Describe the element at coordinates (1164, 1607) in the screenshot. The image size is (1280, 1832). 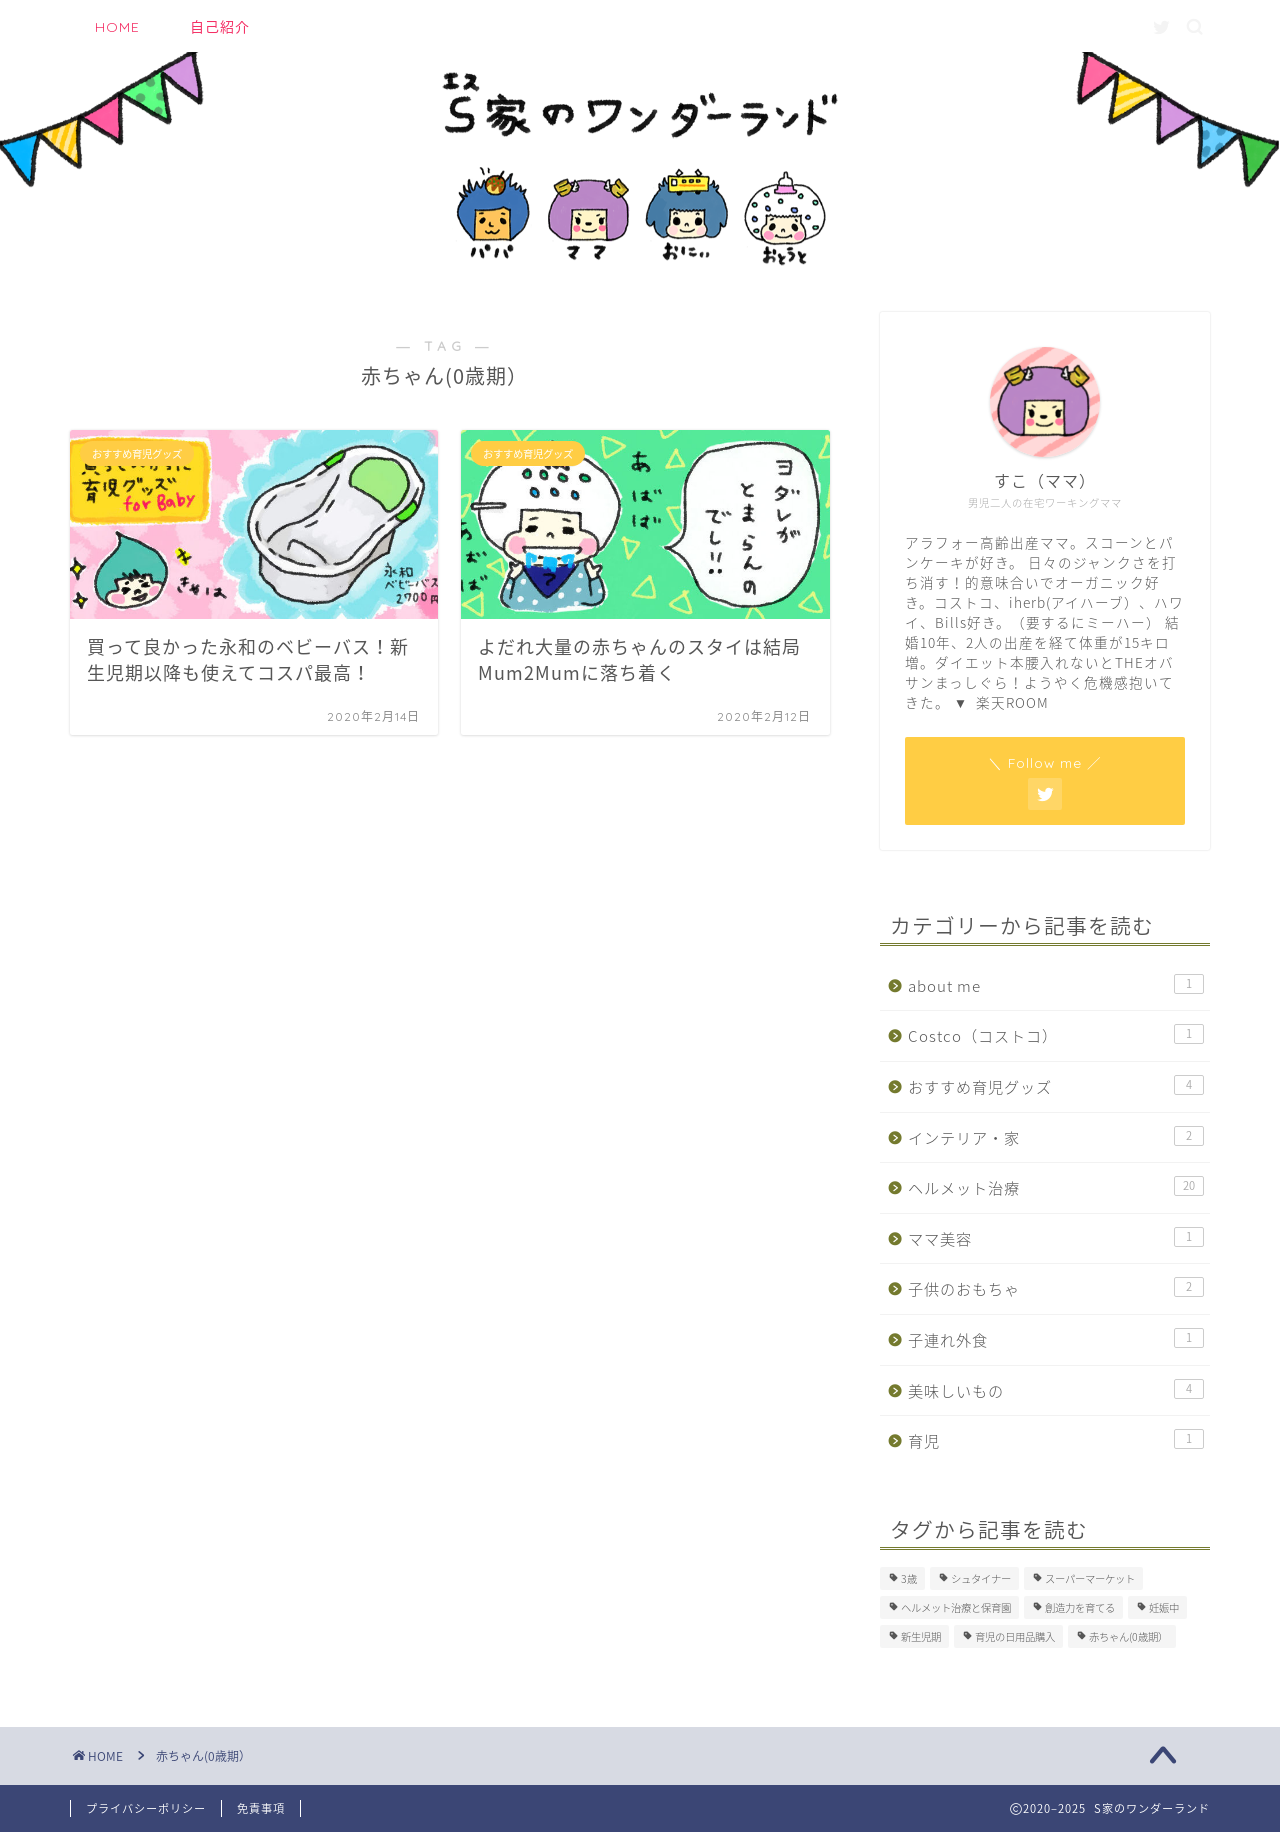
I see `妊娠中 [妊娠中 (1個の項目)]` at that location.